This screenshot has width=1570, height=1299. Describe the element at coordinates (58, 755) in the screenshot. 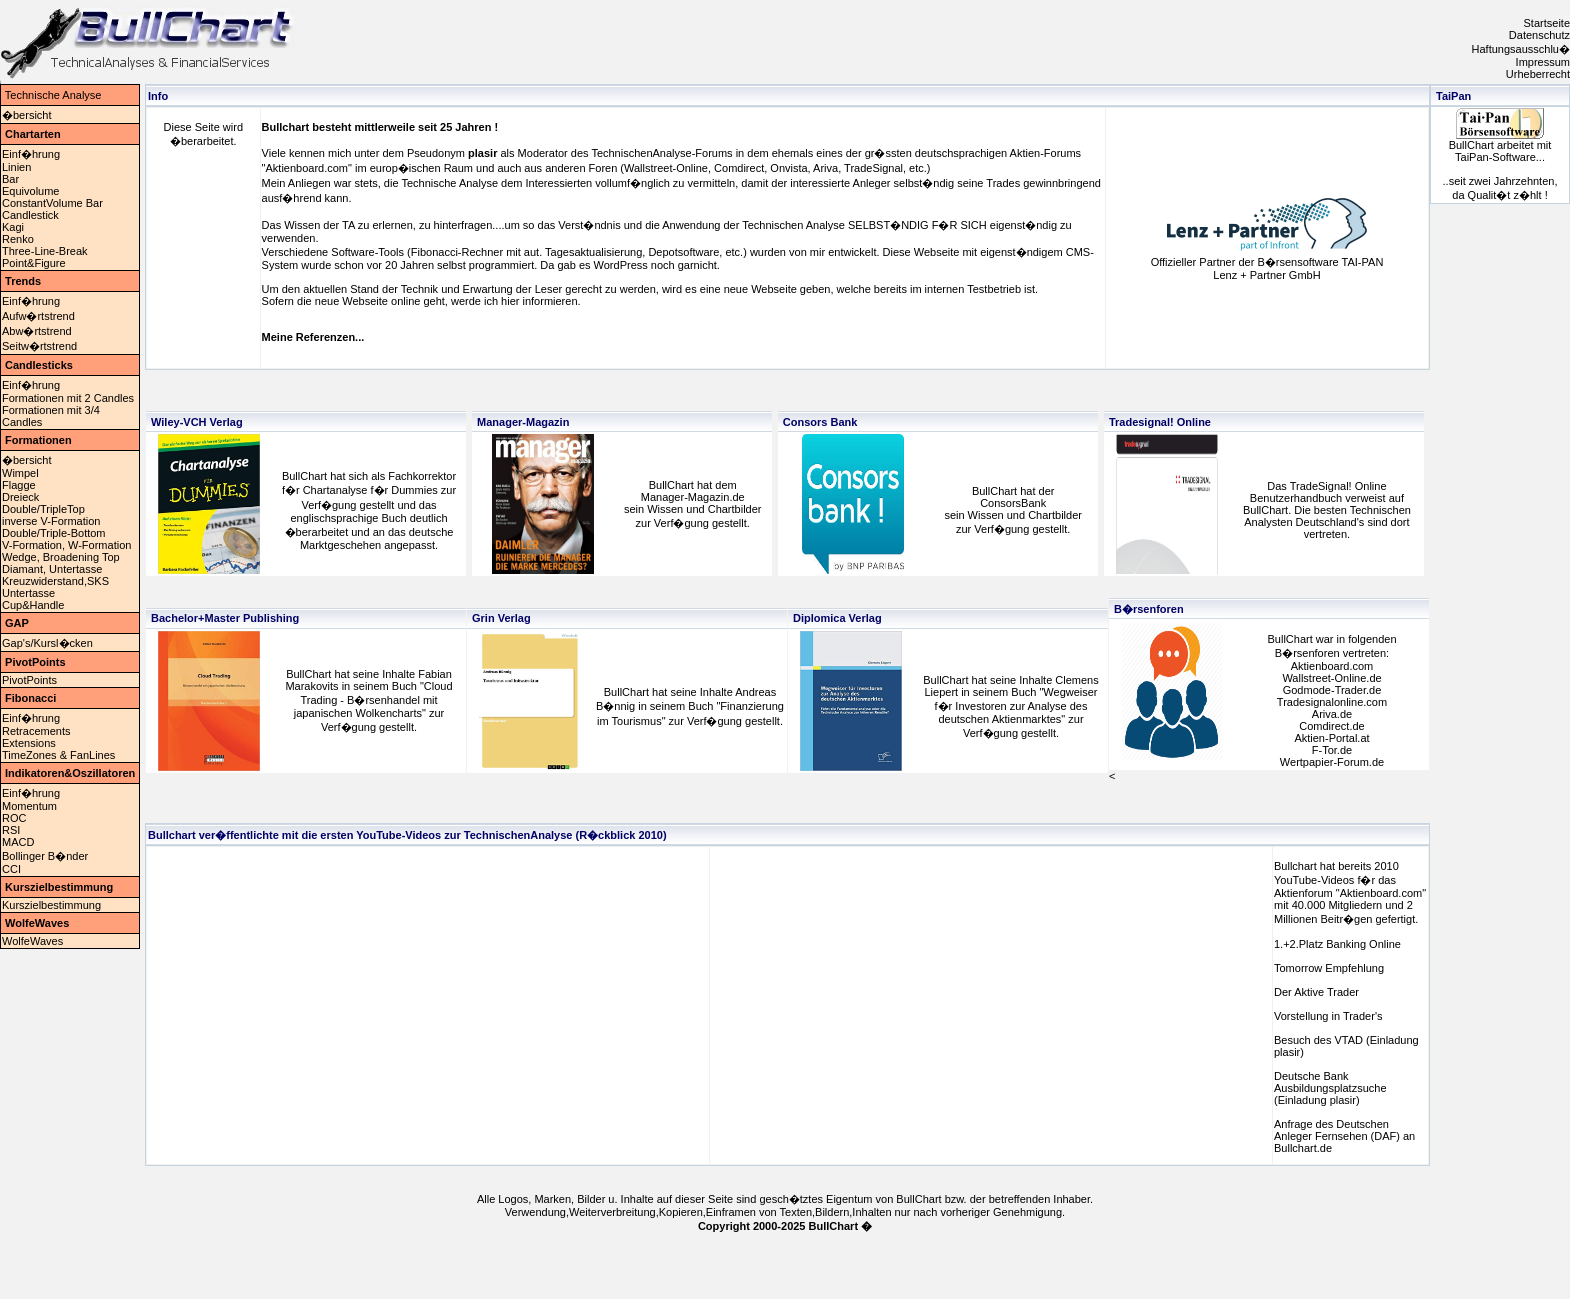

I see `TimeZones & FanLines` at that location.